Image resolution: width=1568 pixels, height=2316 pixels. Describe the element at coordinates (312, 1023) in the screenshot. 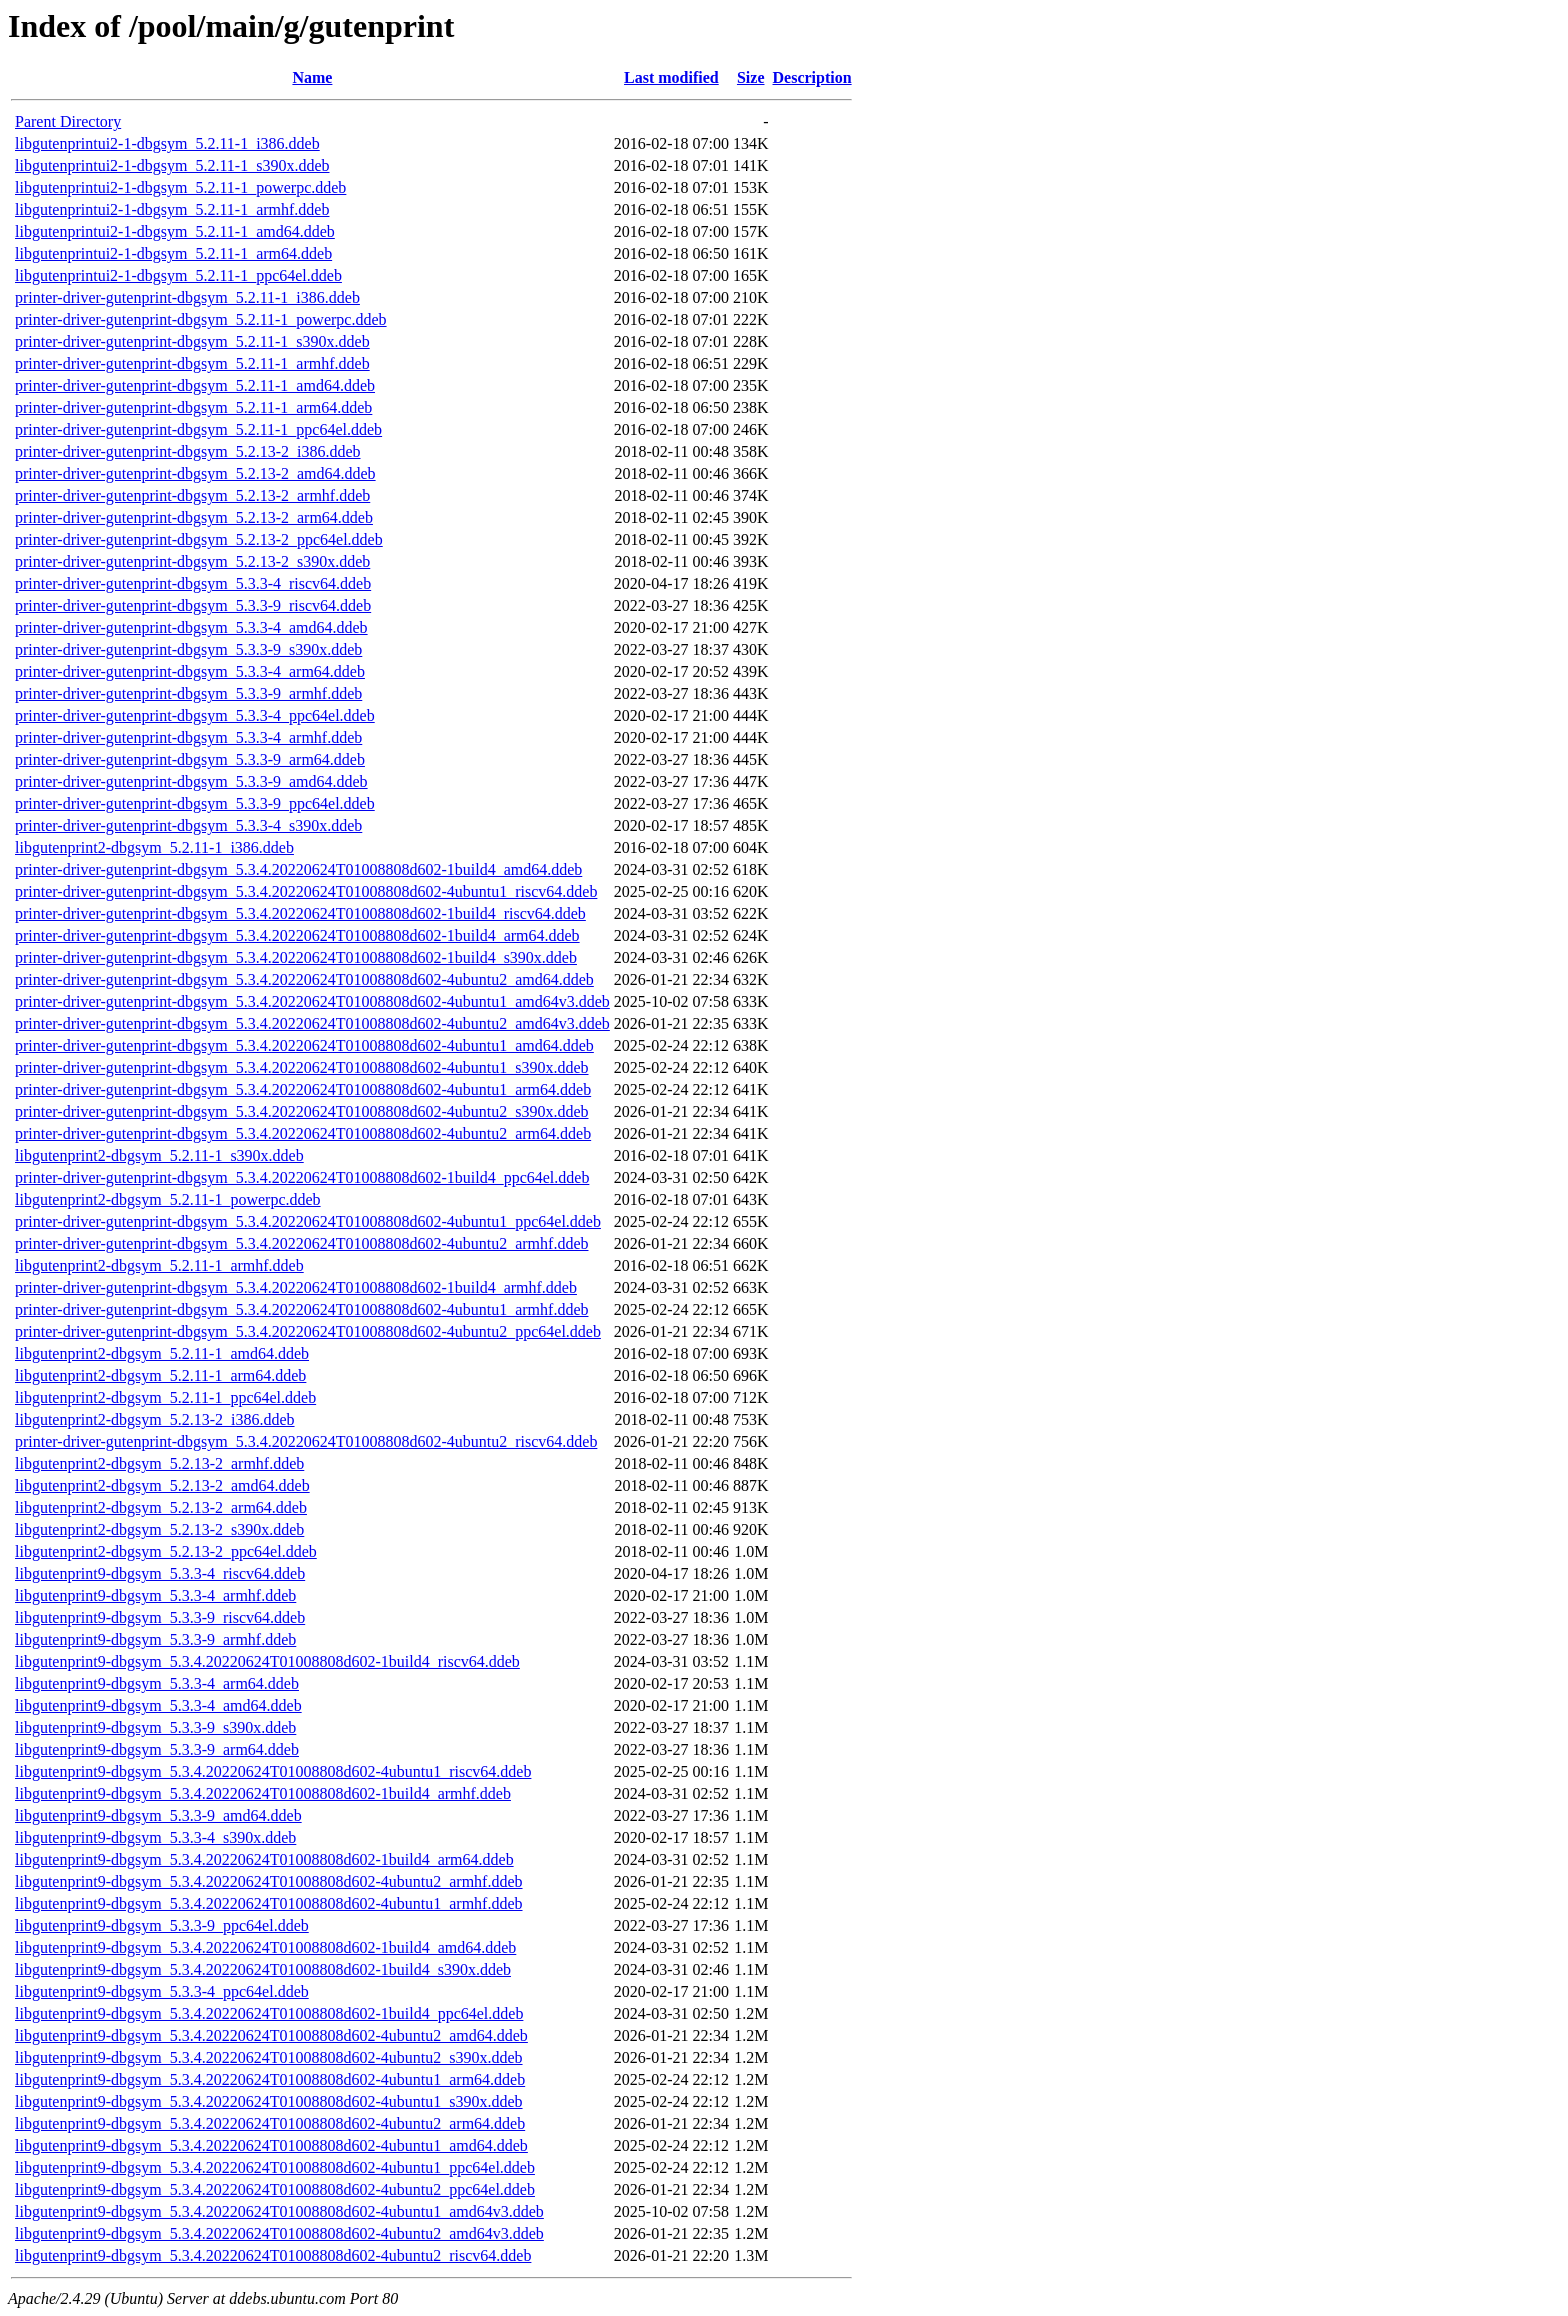

I see `printer-driver-gutenprint-dbgsym_5.3.4.20220624T01008808d602-4ubuntu2_amd64v3.ddeb` at that location.